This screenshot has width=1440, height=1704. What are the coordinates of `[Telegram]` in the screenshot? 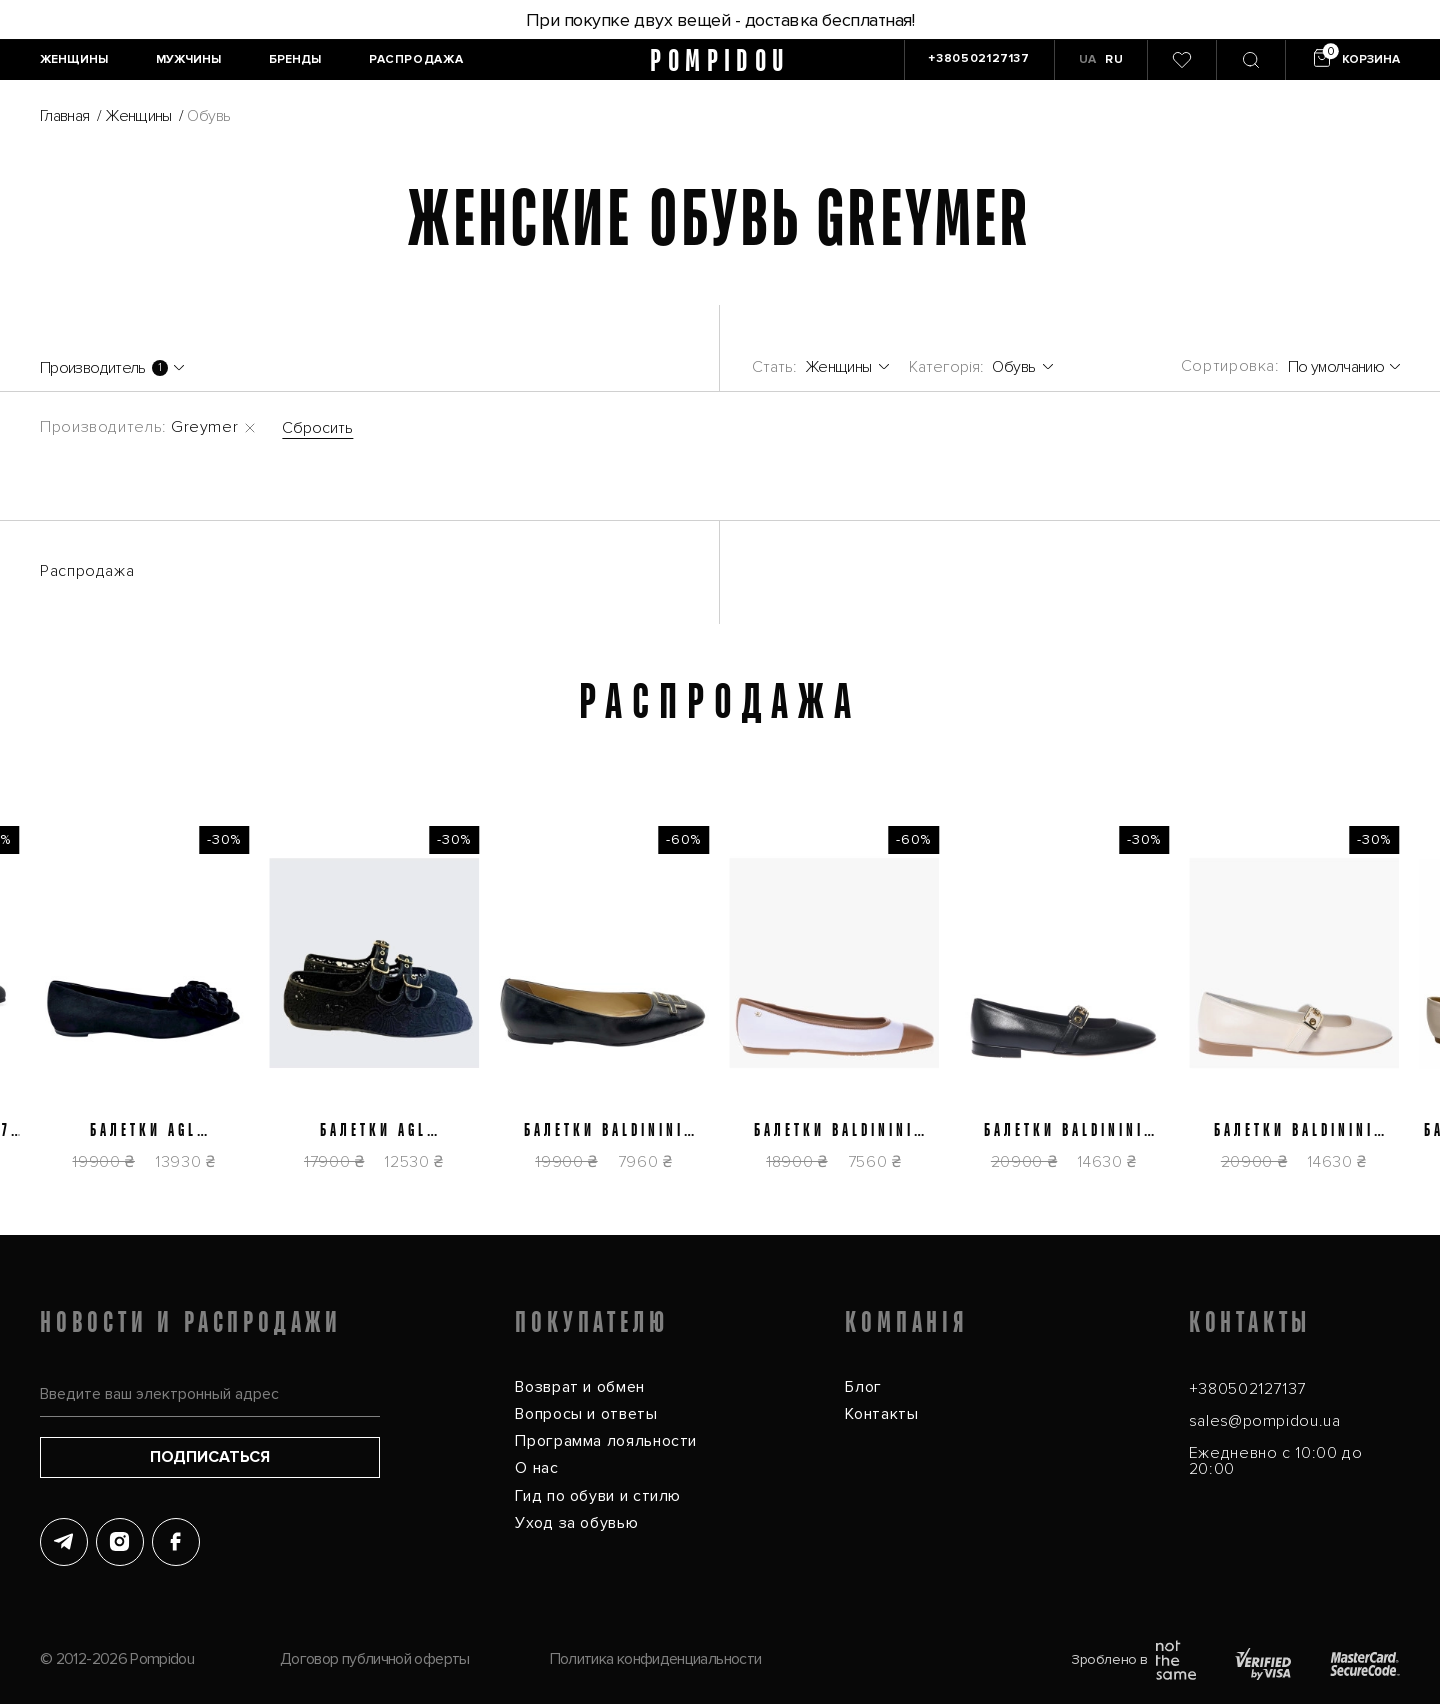 It's located at (64, 1542).